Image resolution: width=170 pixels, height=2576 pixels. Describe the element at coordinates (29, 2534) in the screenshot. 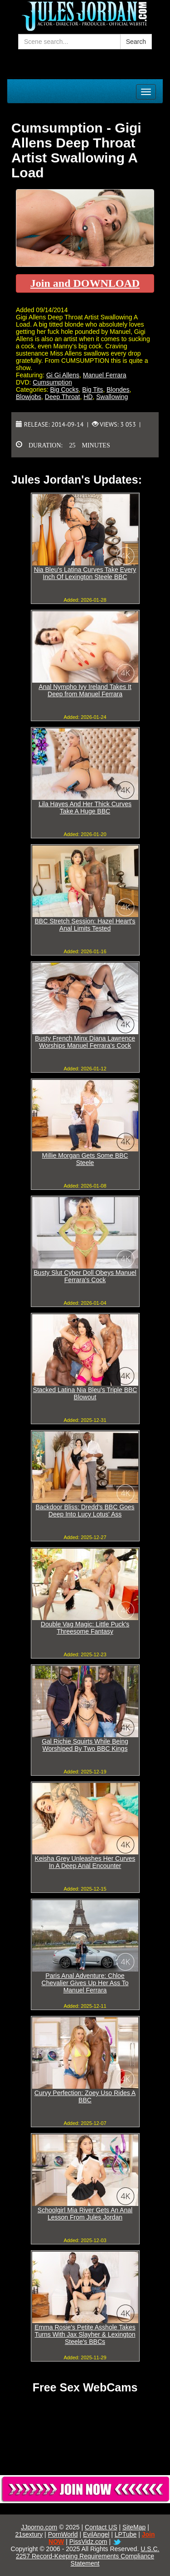

I see `21sextury` at that location.